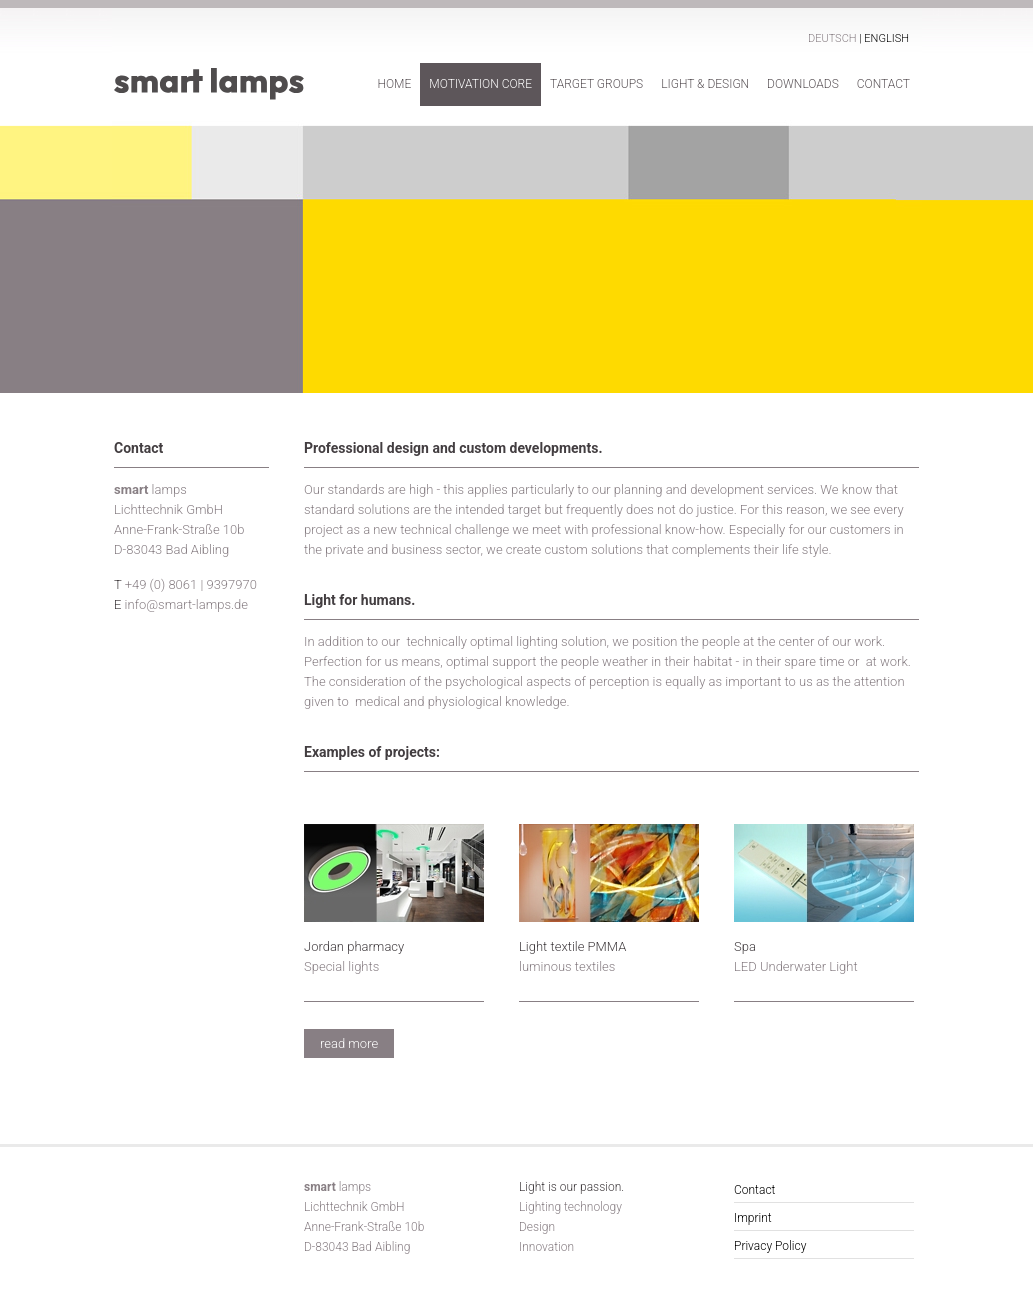 Image resolution: width=1033 pixels, height=1307 pixels. Describe the element at coordinates (705, 84) in the screenshot. I see `Light & Design` at that location.